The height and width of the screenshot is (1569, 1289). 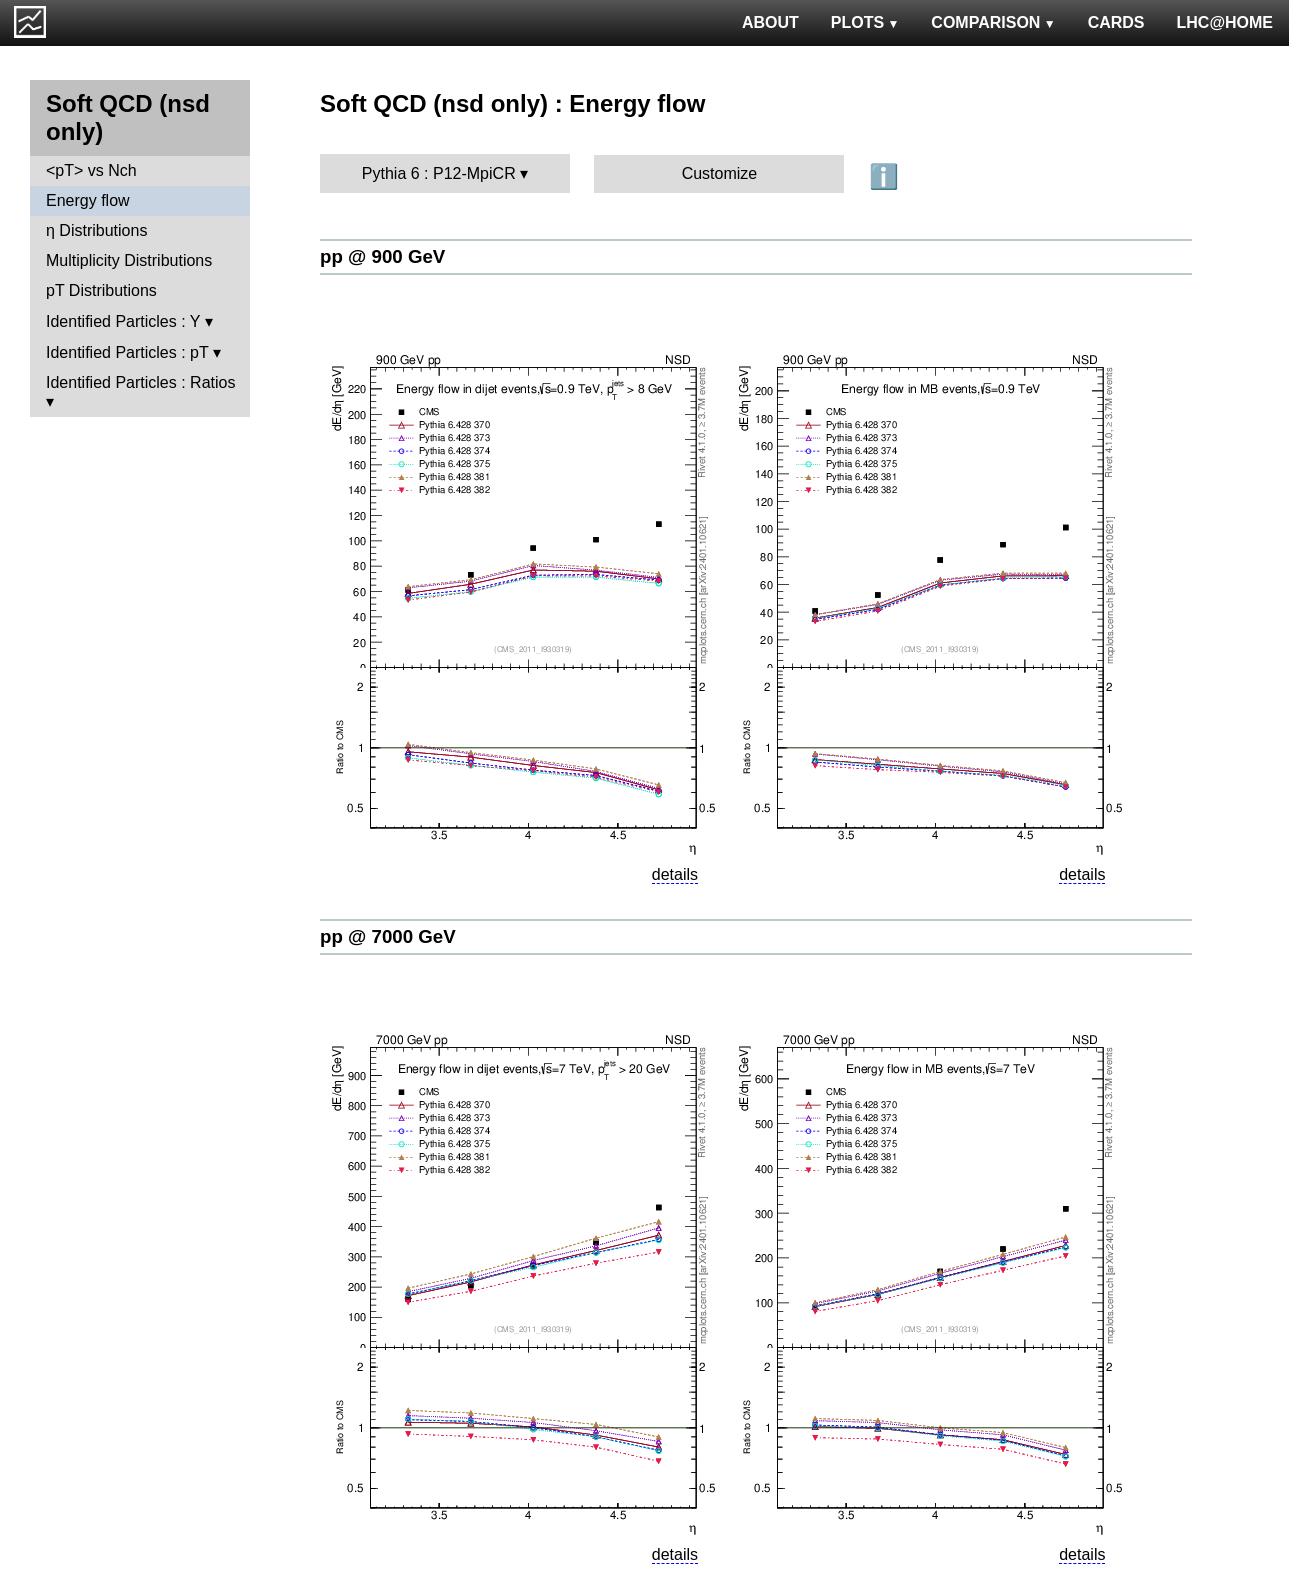 What do you see at coordinates (382, 256) in the screenshot?
I see `pp @ 900 GeV` at bounding box center [382, 256].